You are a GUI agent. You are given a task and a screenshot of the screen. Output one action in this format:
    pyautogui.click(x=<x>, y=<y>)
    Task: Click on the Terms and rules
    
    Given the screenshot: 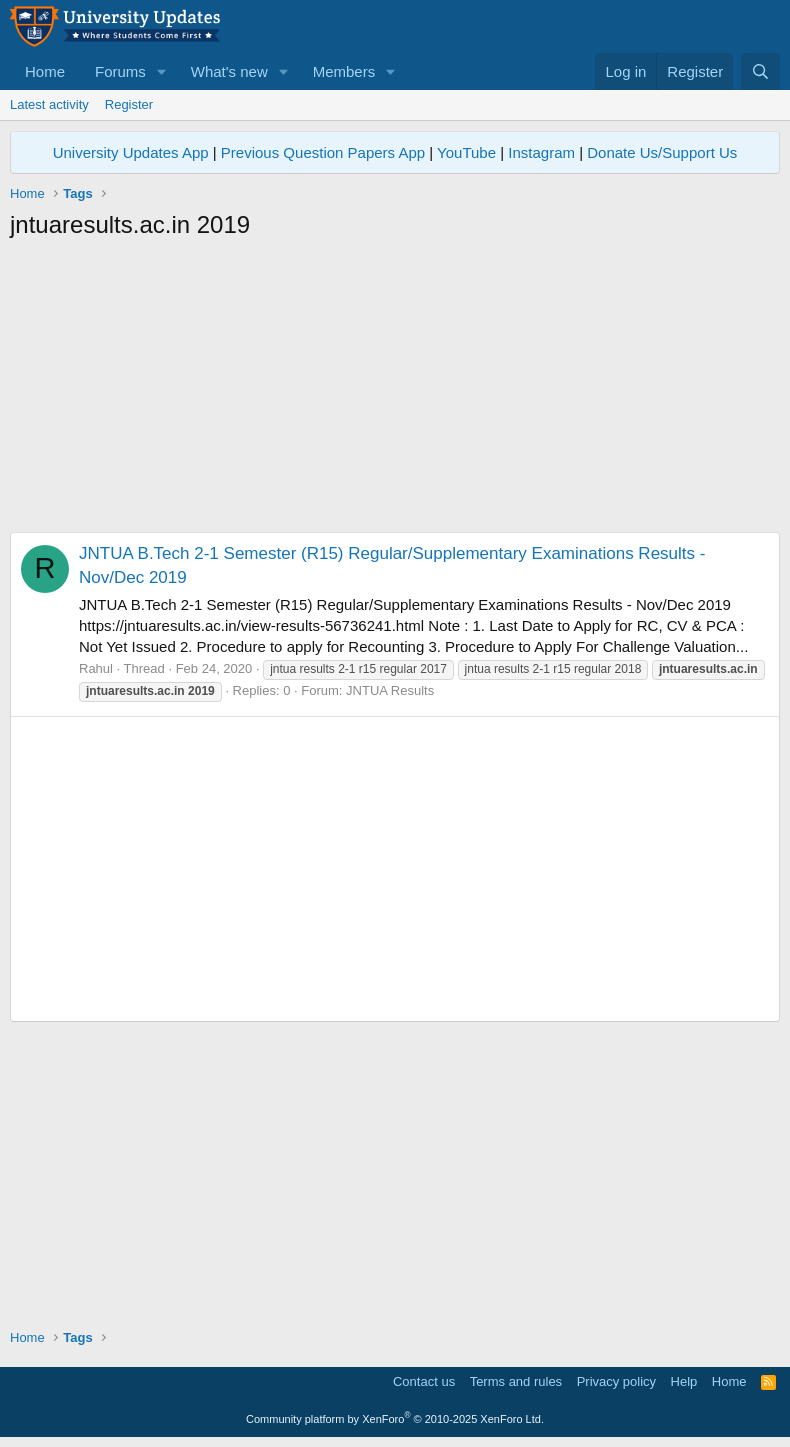 What is the action you would take?
    pyautogui.click(x=516, y=1381)
    